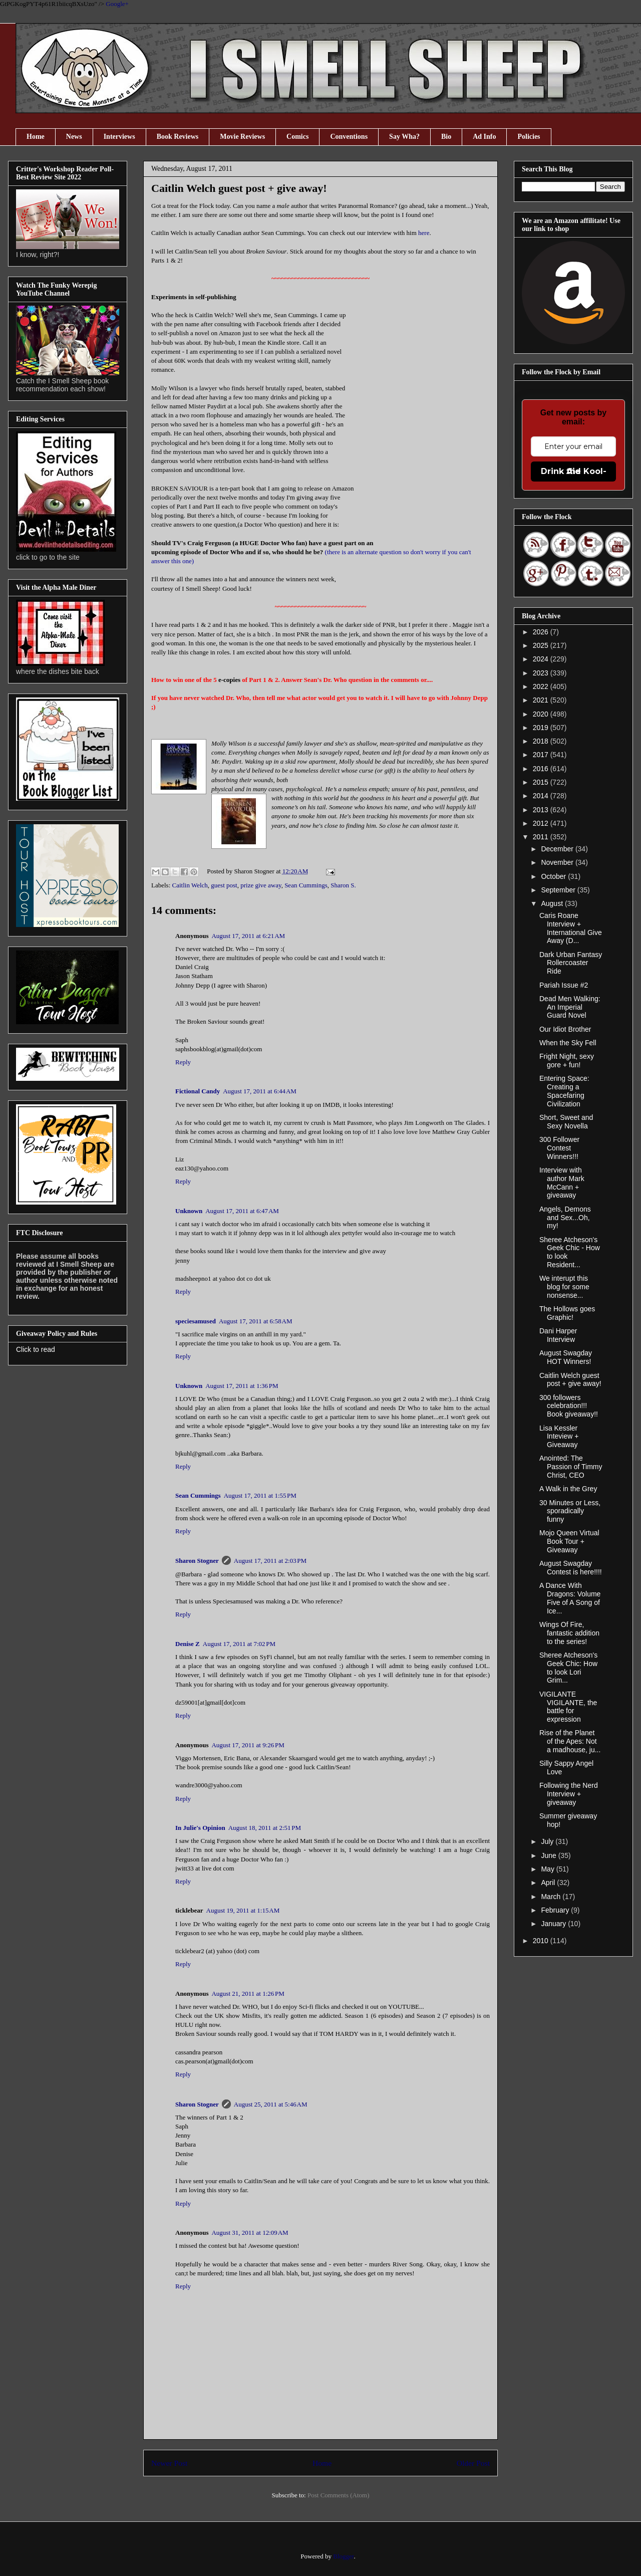 The image size is (641, 2576). I want to click on 30 Minutes or Less, sporadically funny, so click(569, 1511).